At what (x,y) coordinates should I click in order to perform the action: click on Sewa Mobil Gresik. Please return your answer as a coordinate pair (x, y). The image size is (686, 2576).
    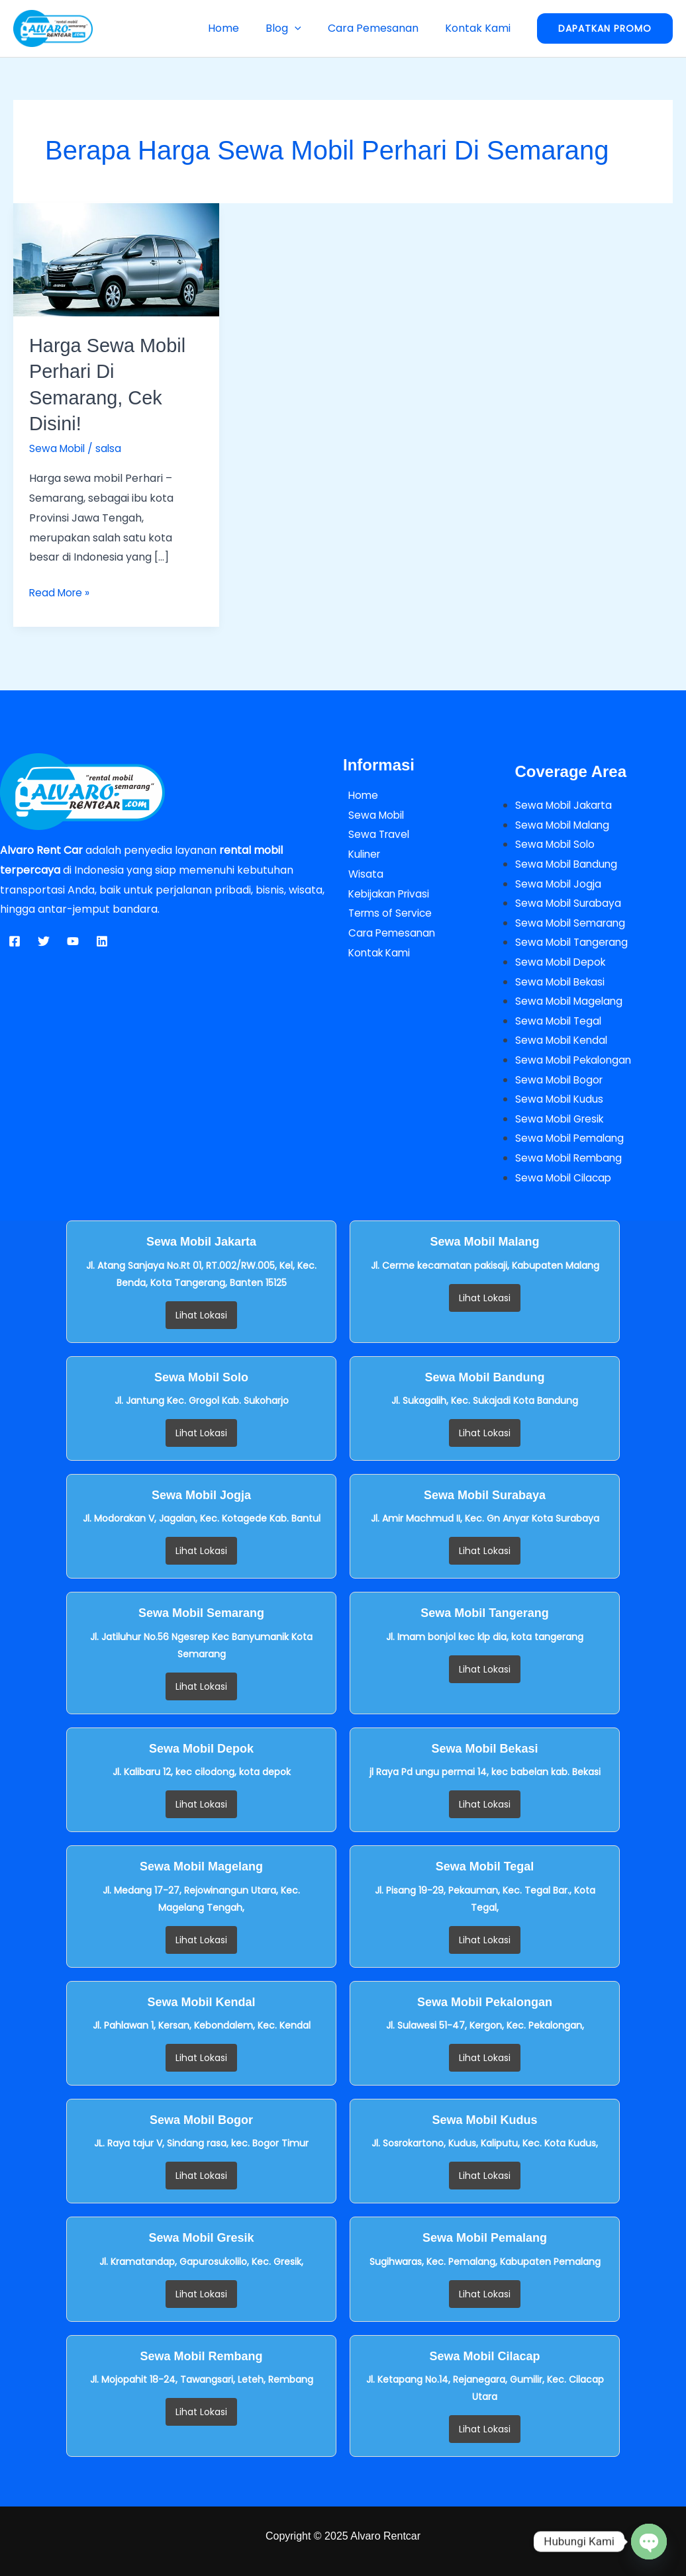
    Looking at the image, I should click on (562, 1118).